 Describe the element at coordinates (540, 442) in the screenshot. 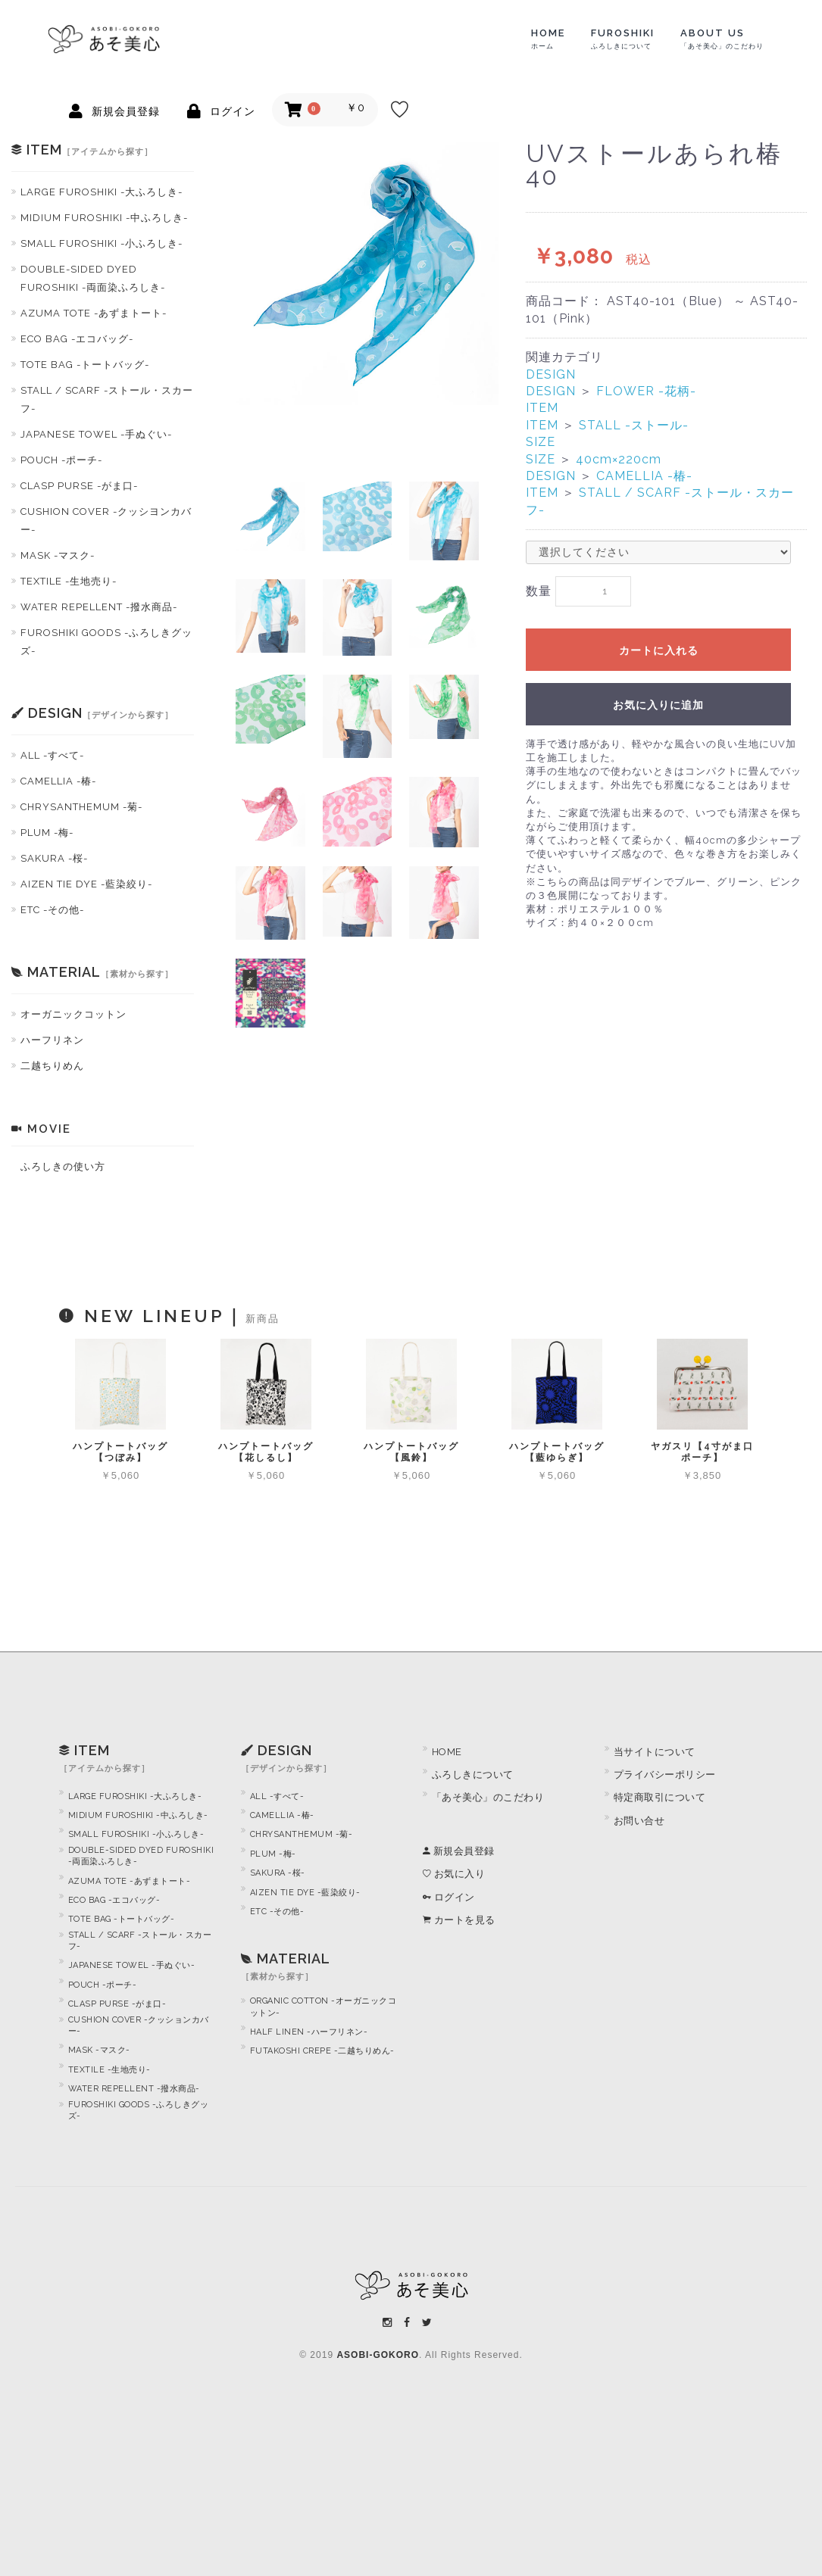

I see `SIZE` at that location.